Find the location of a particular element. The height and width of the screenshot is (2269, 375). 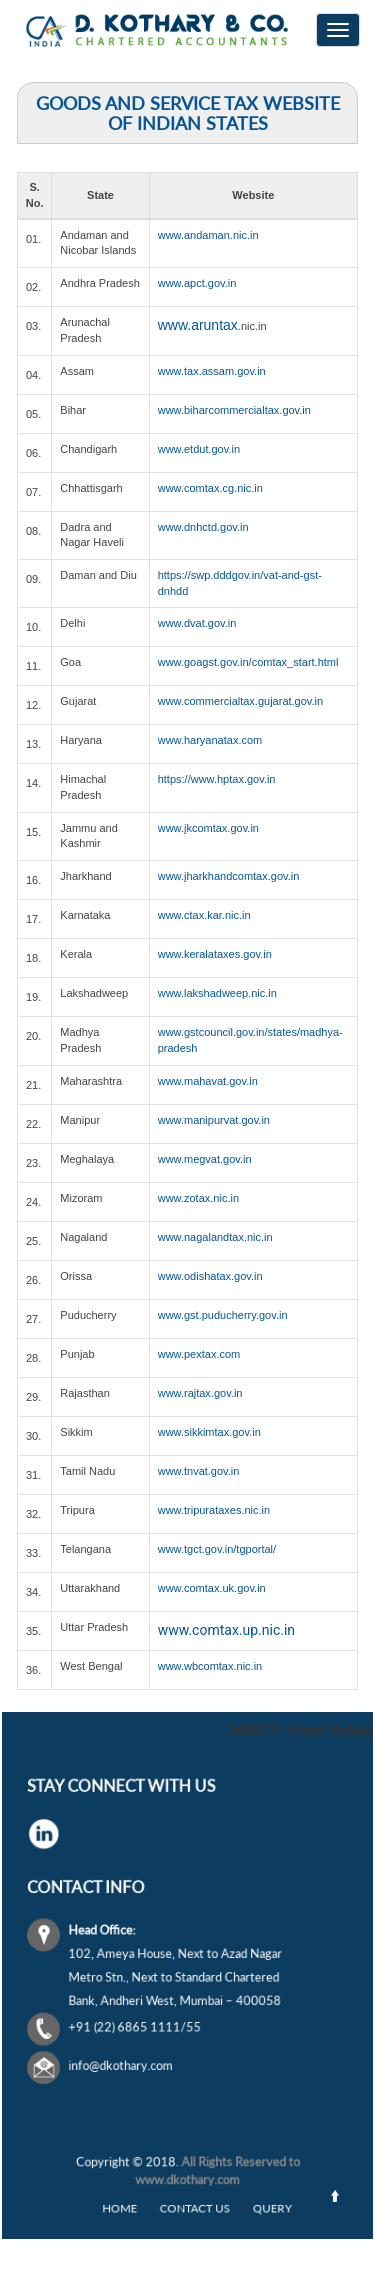

www.haryanatax.com is located at coordinates (210, 740).